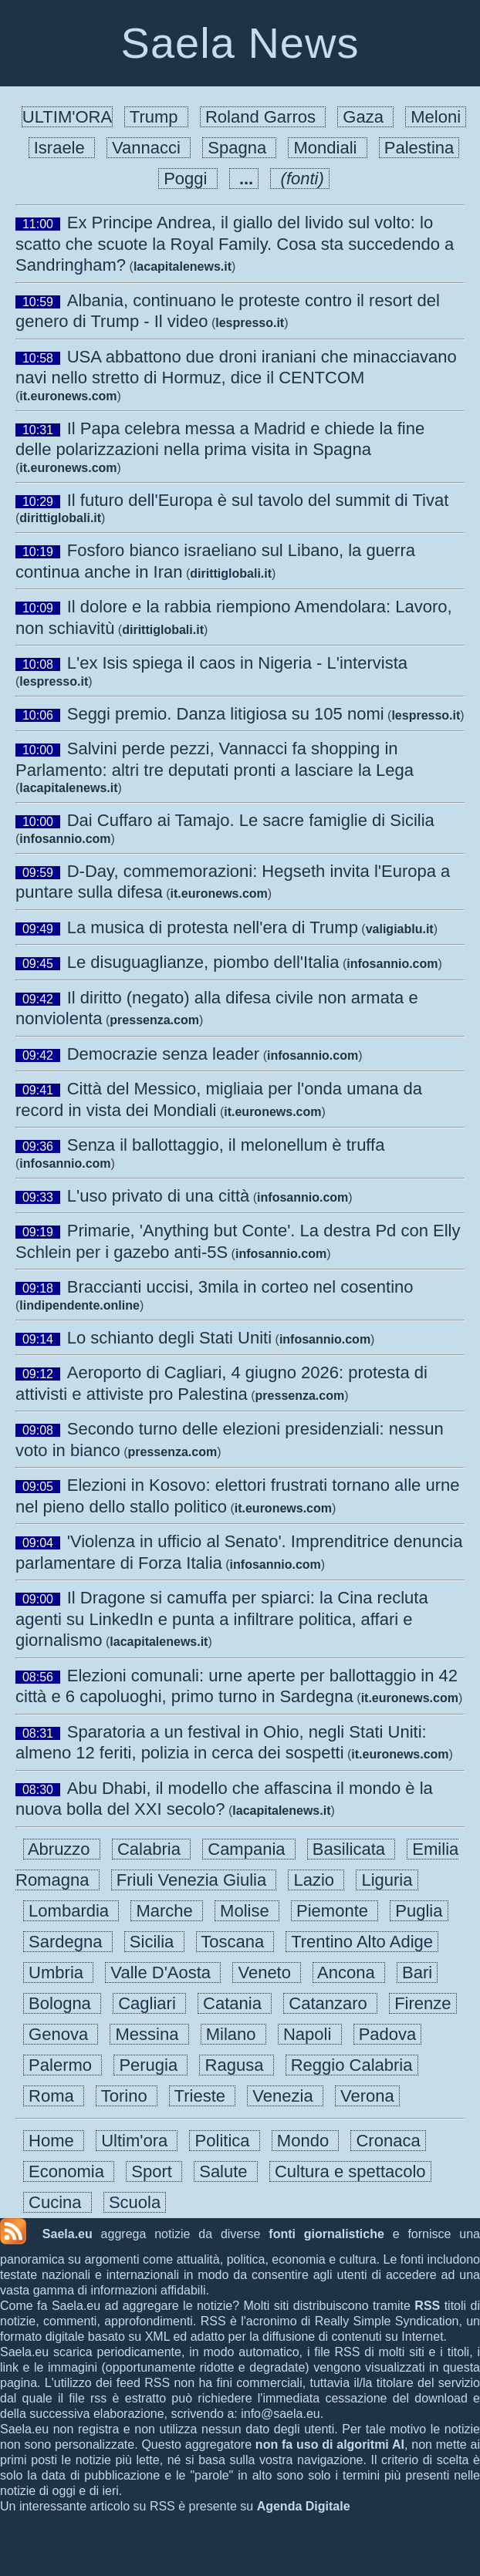 This screenshot has width=480, height=2576. Describe the element at coordinates (285, 2096) in the screenshot. I see `Venezia` at that location.